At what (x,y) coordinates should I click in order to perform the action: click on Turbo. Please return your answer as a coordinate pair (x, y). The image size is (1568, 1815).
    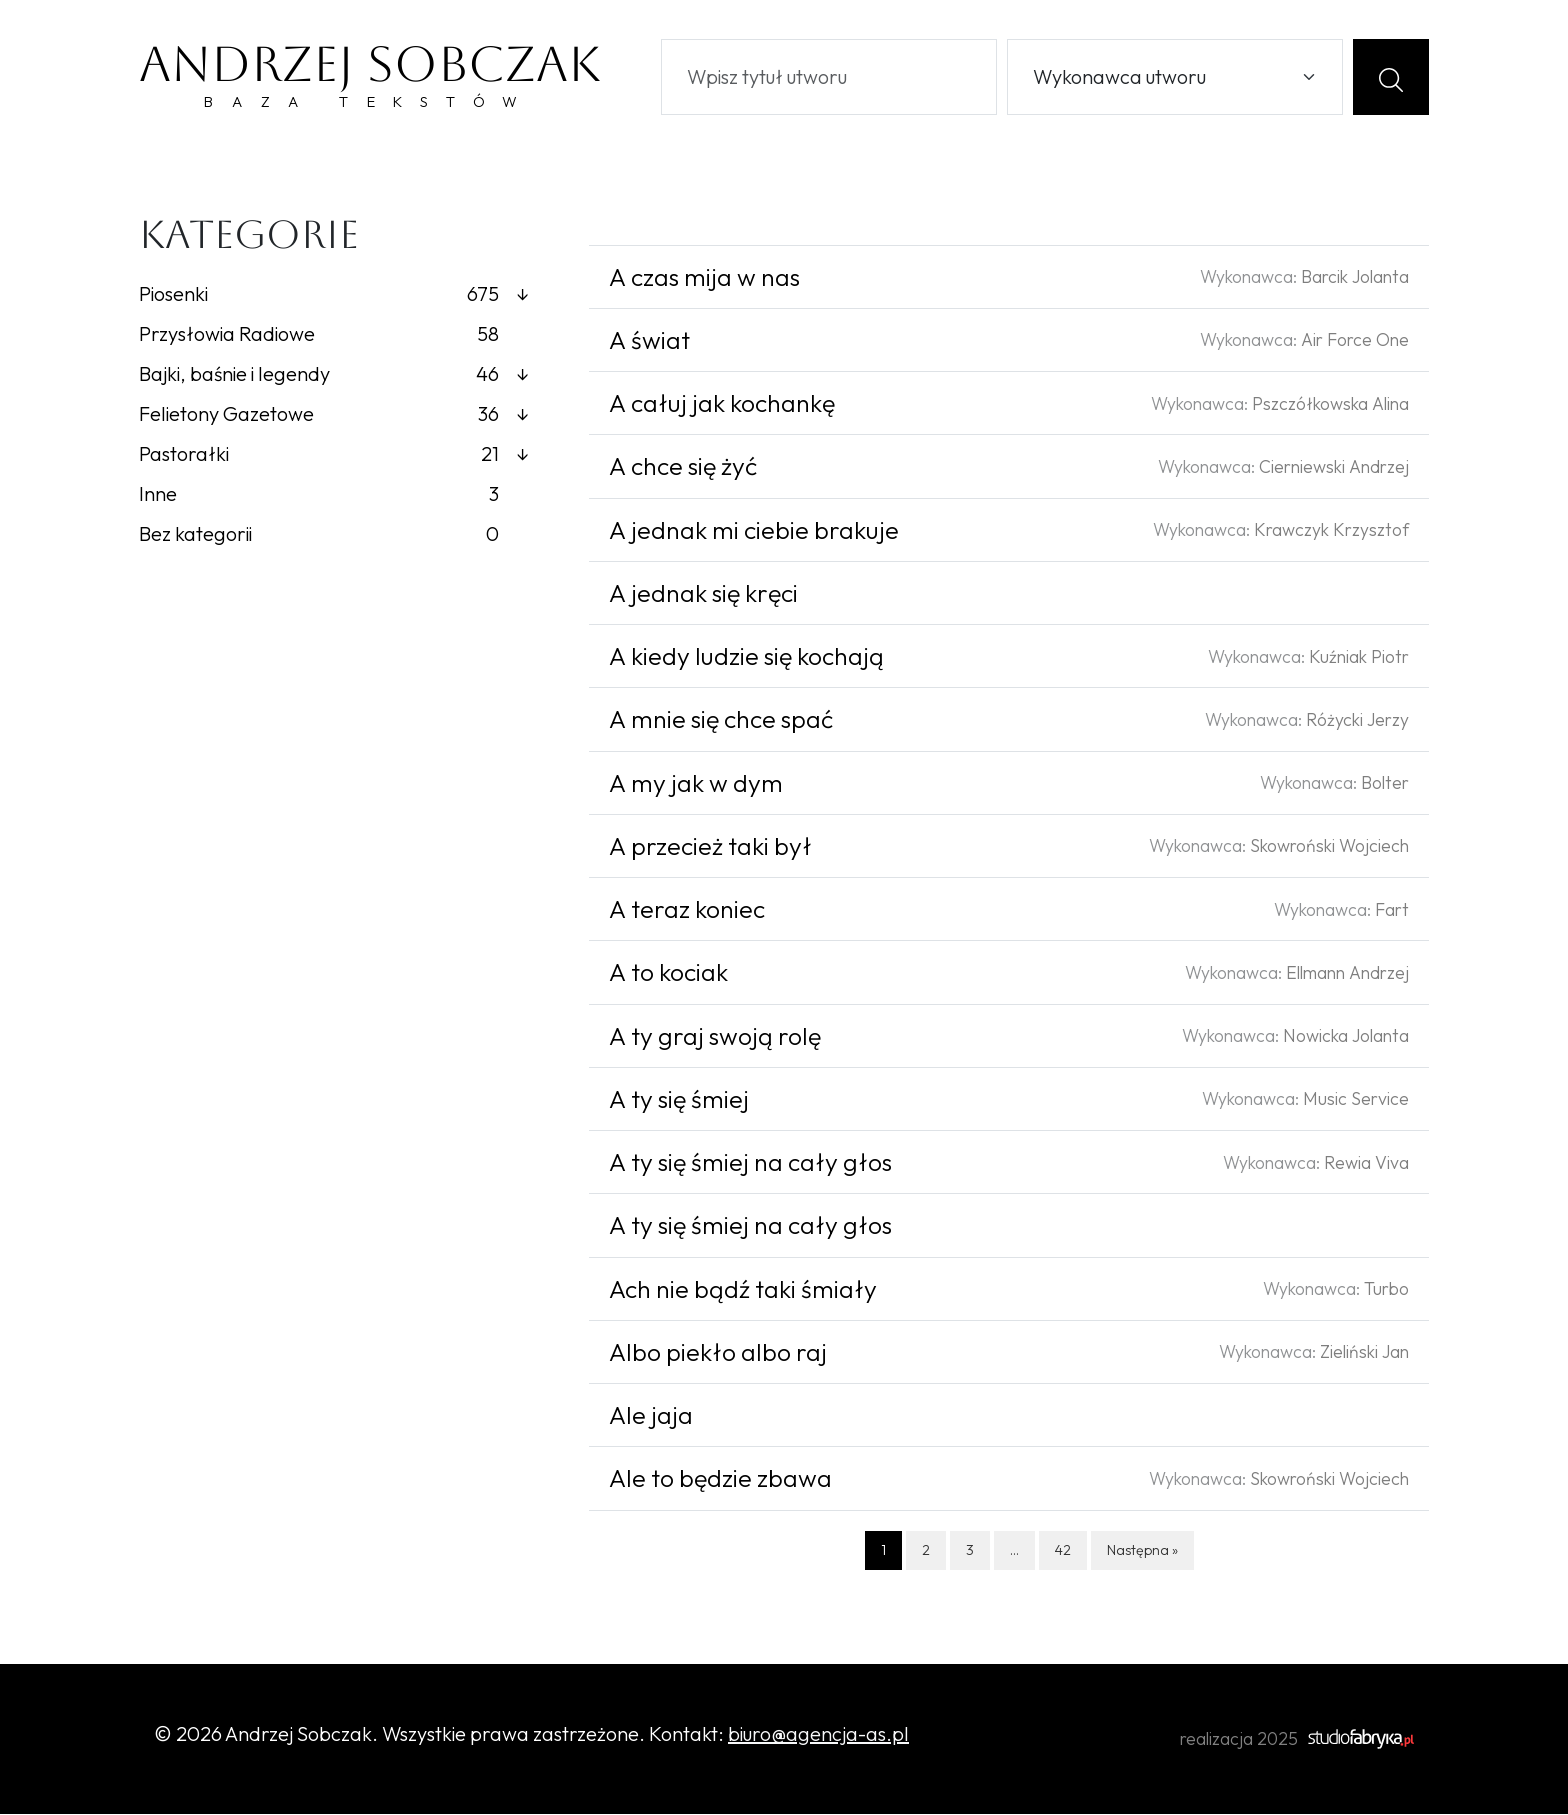
    Looking at the image, I should click on (1386, 1289).